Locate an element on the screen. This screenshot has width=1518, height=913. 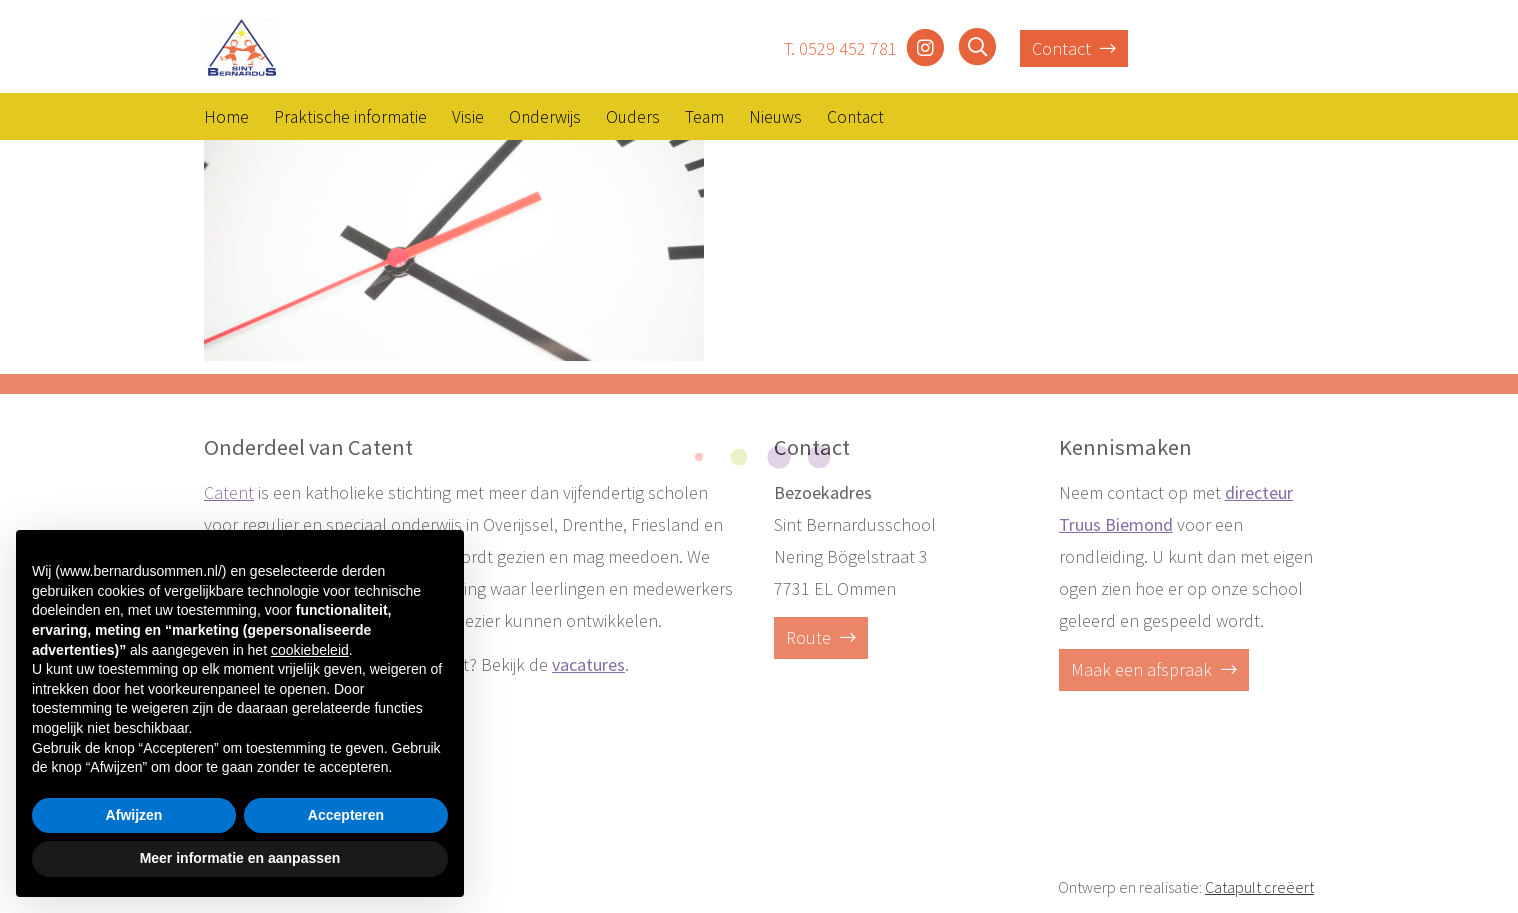
Praktische informatie is located at coordinates (350, 117).